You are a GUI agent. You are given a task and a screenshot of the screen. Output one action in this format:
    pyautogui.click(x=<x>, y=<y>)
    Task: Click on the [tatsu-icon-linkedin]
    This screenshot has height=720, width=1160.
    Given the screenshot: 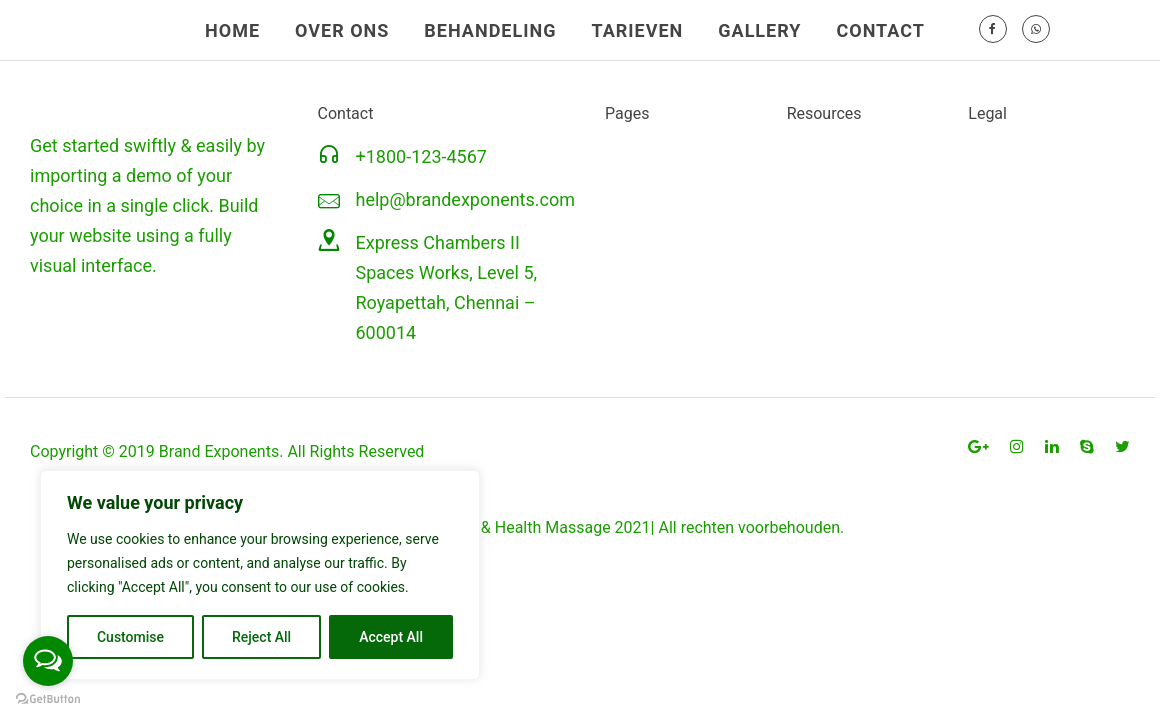 What is the action you would take?
    pyautogui.click(x=1055, y=446)
    